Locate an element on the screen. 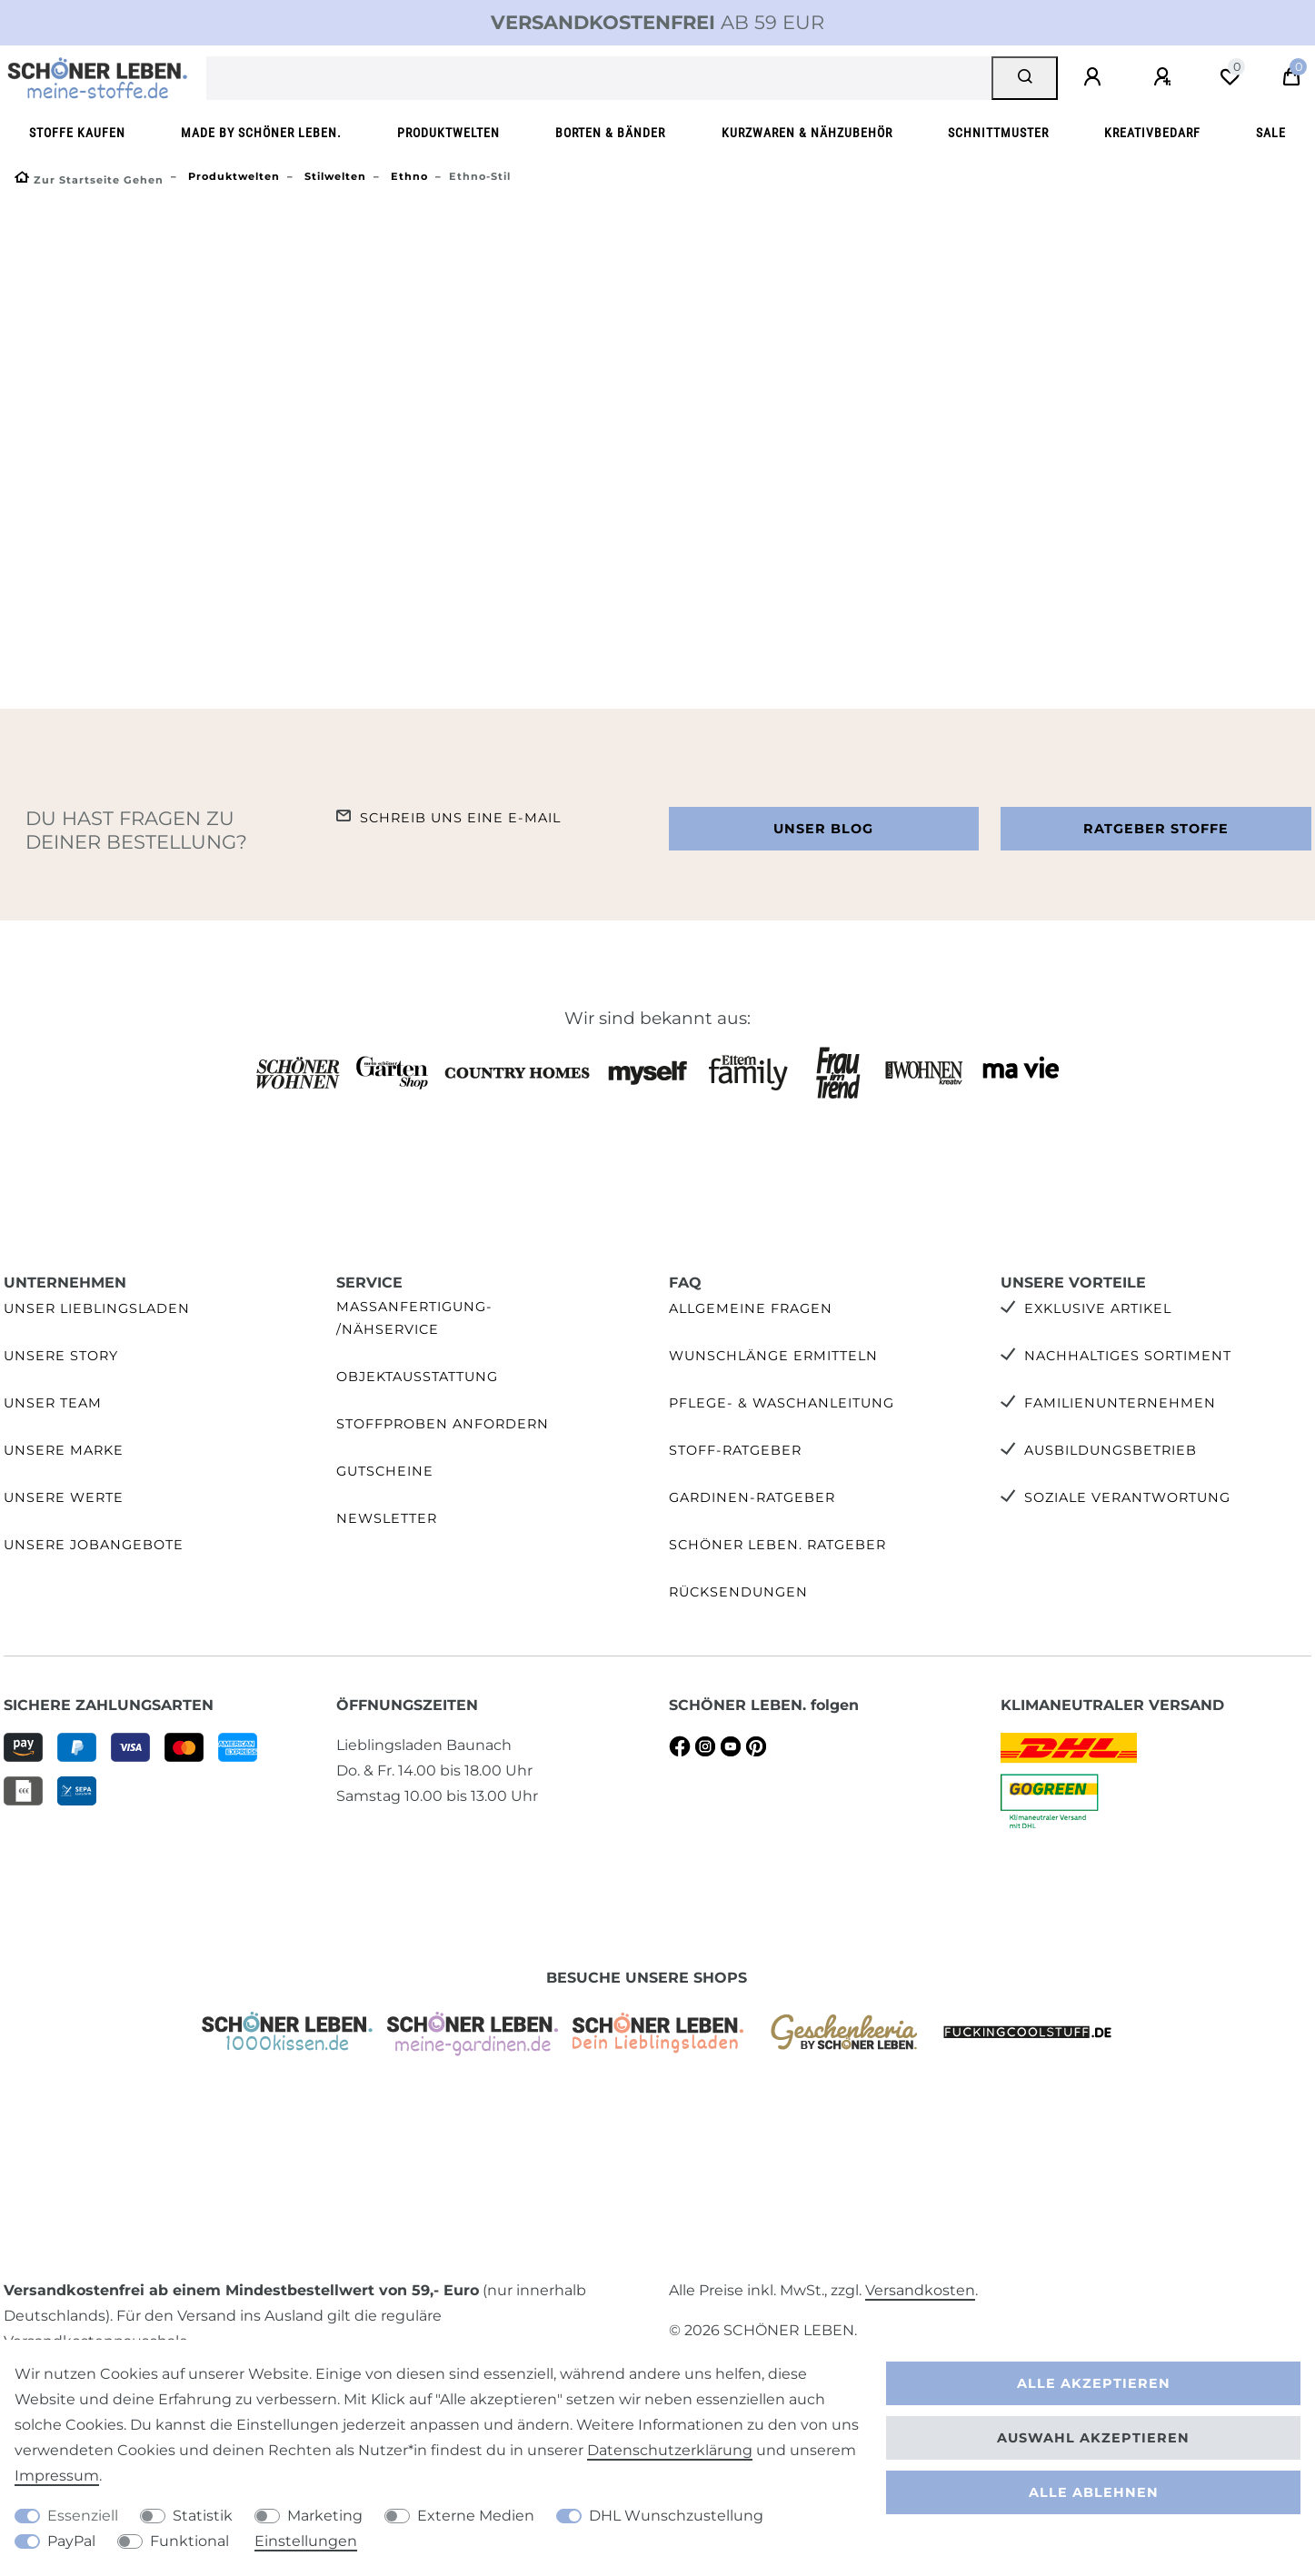 This screenshot has height=2576, width=1315. Ethno is located at coordinates (407, 176).